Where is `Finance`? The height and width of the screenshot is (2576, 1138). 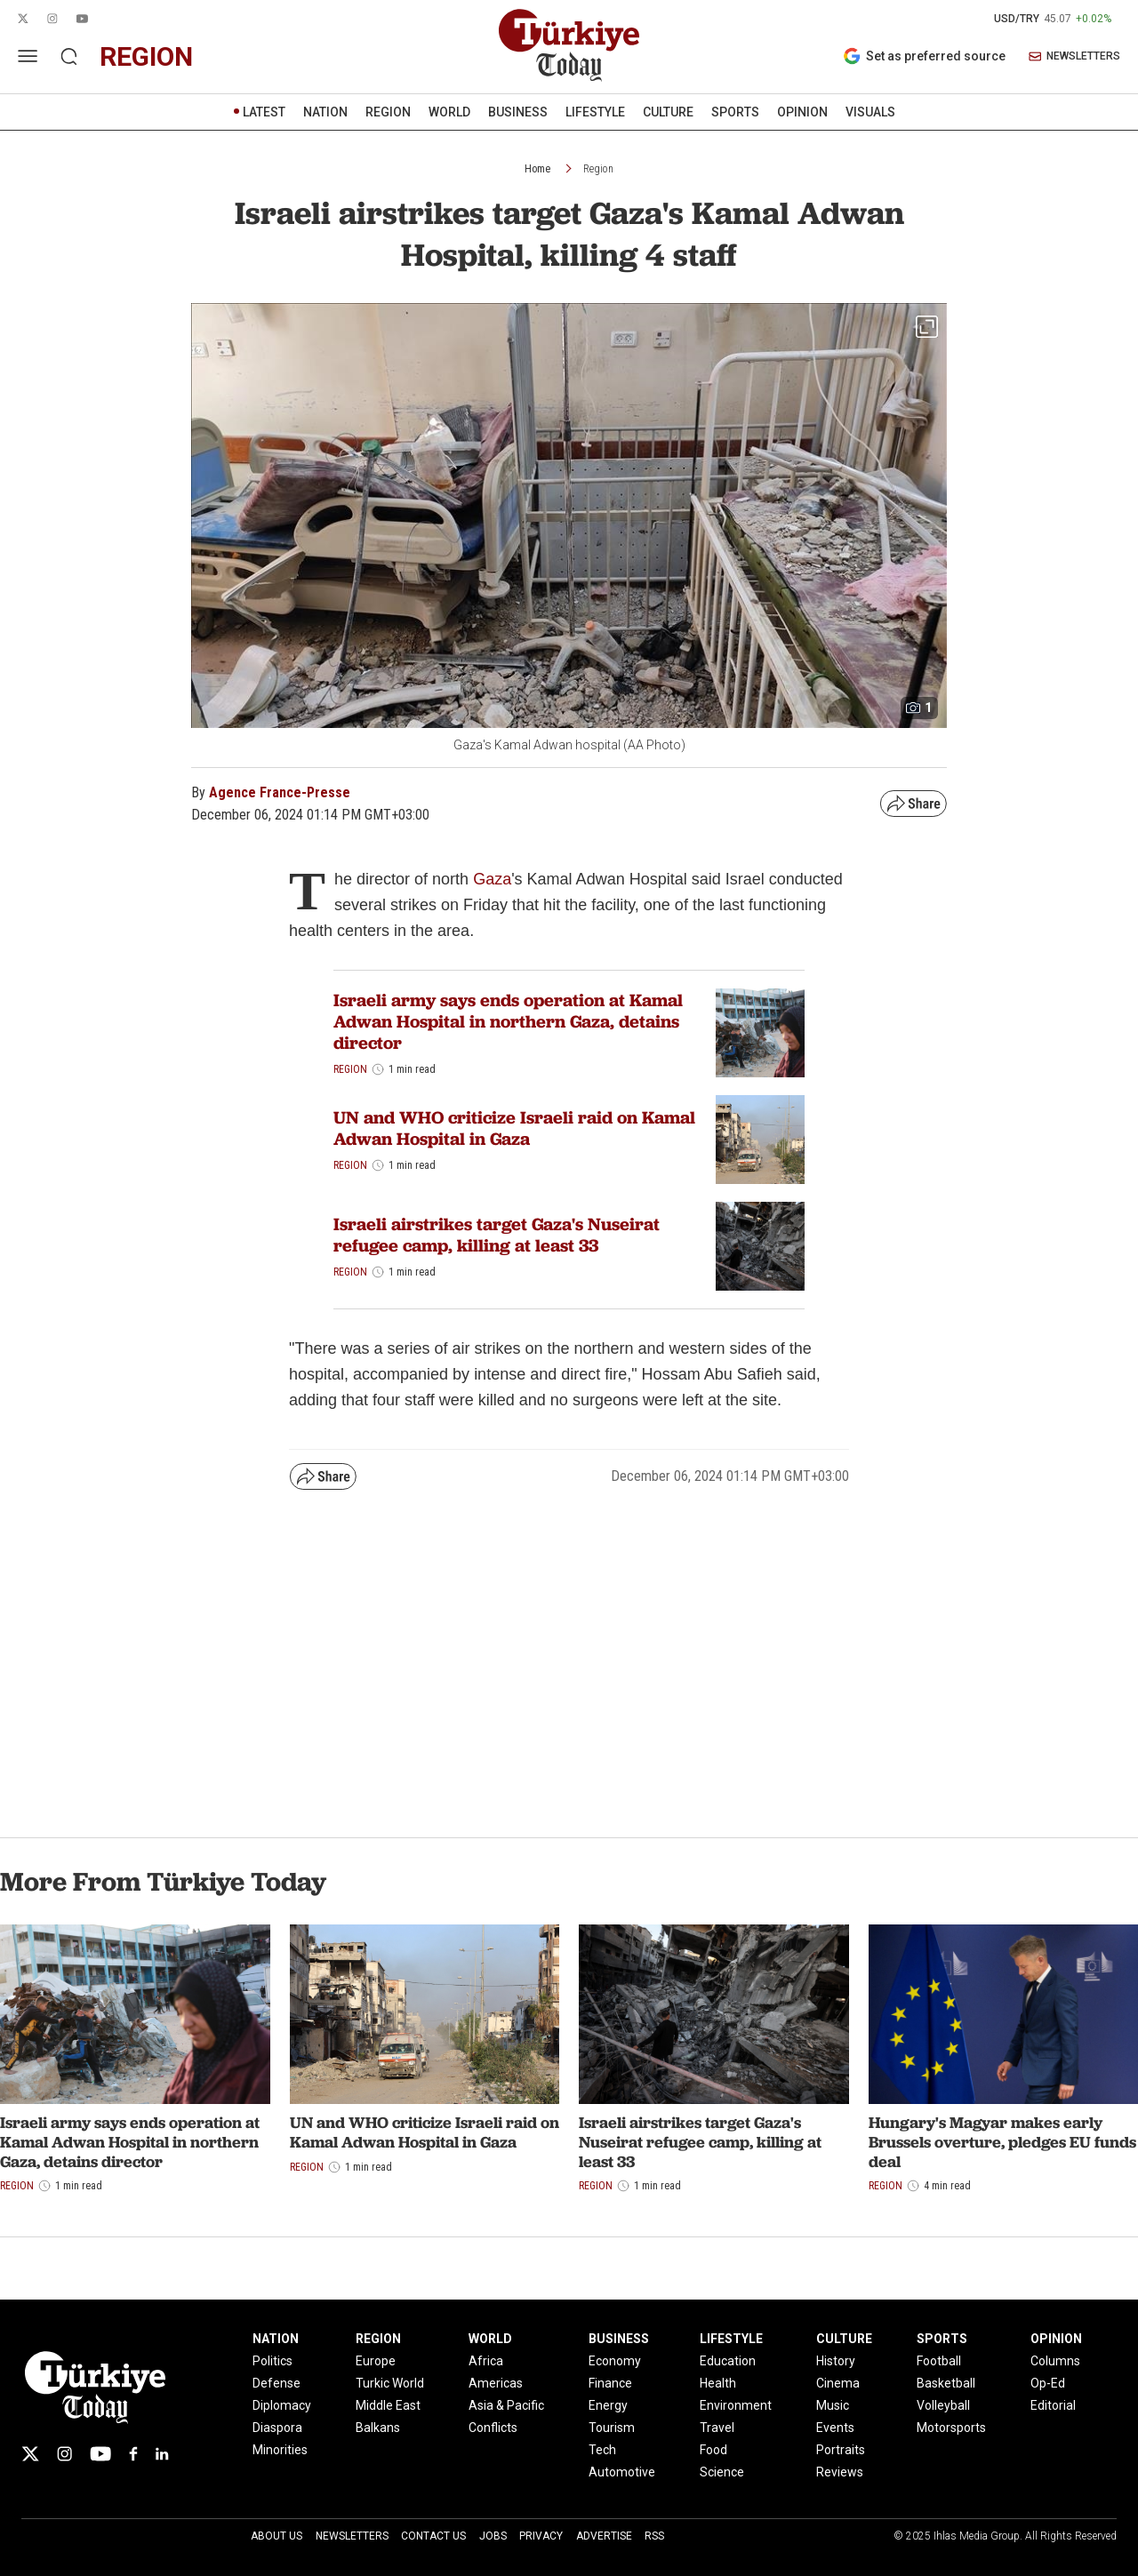 Finance is located at coordinates (610, 2383).